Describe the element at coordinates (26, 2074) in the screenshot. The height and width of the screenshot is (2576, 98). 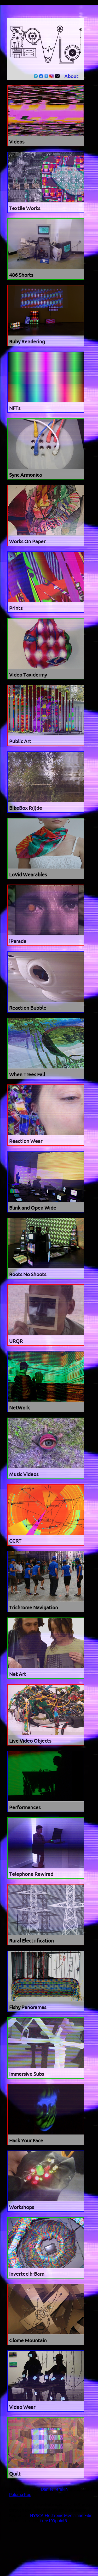
I see `Immersive Subs` at that location.